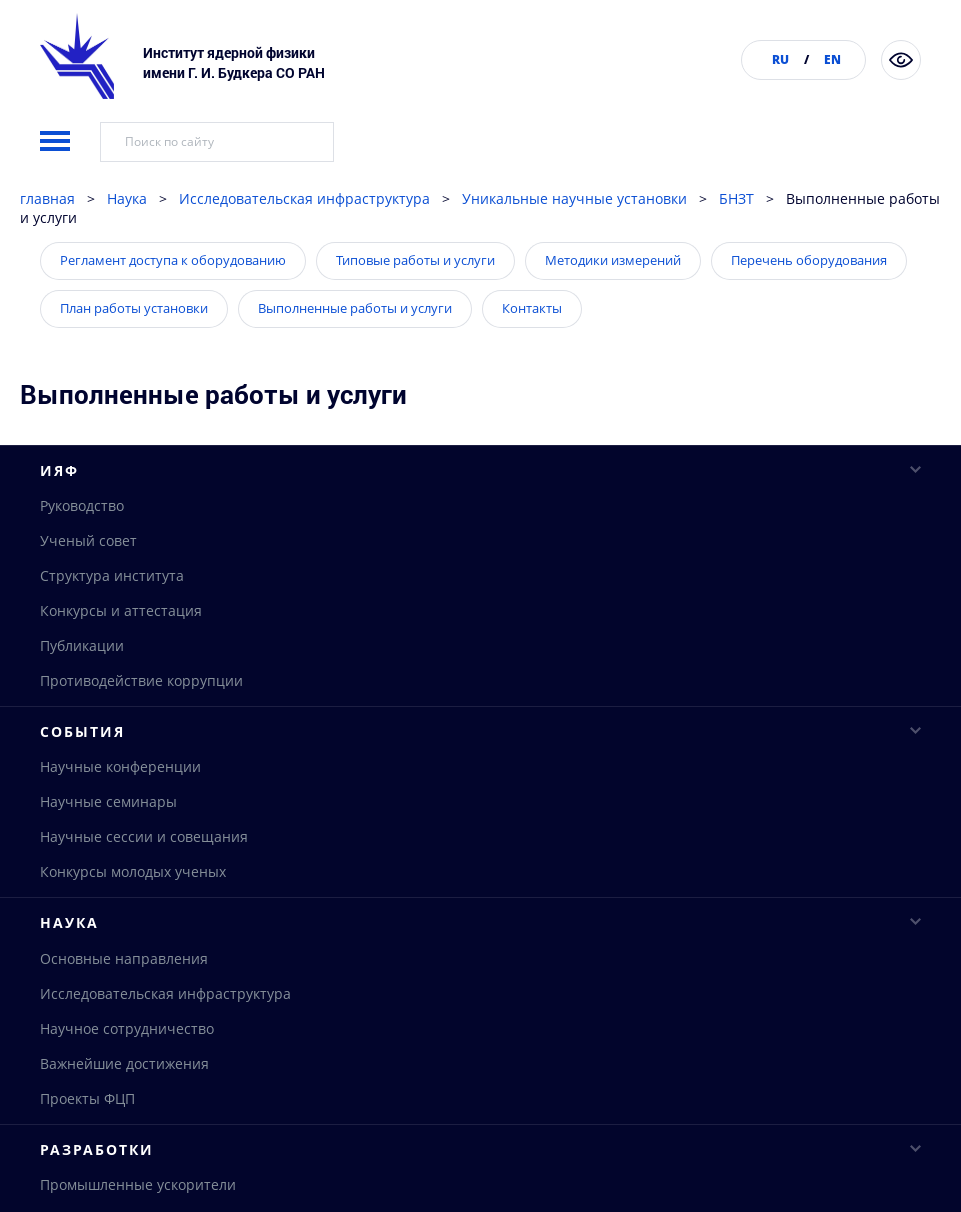 Image resolution: width=961 pixels, height=1212 pixels. I want to click on Исследовательская инфраструктура, so click(304, 249).